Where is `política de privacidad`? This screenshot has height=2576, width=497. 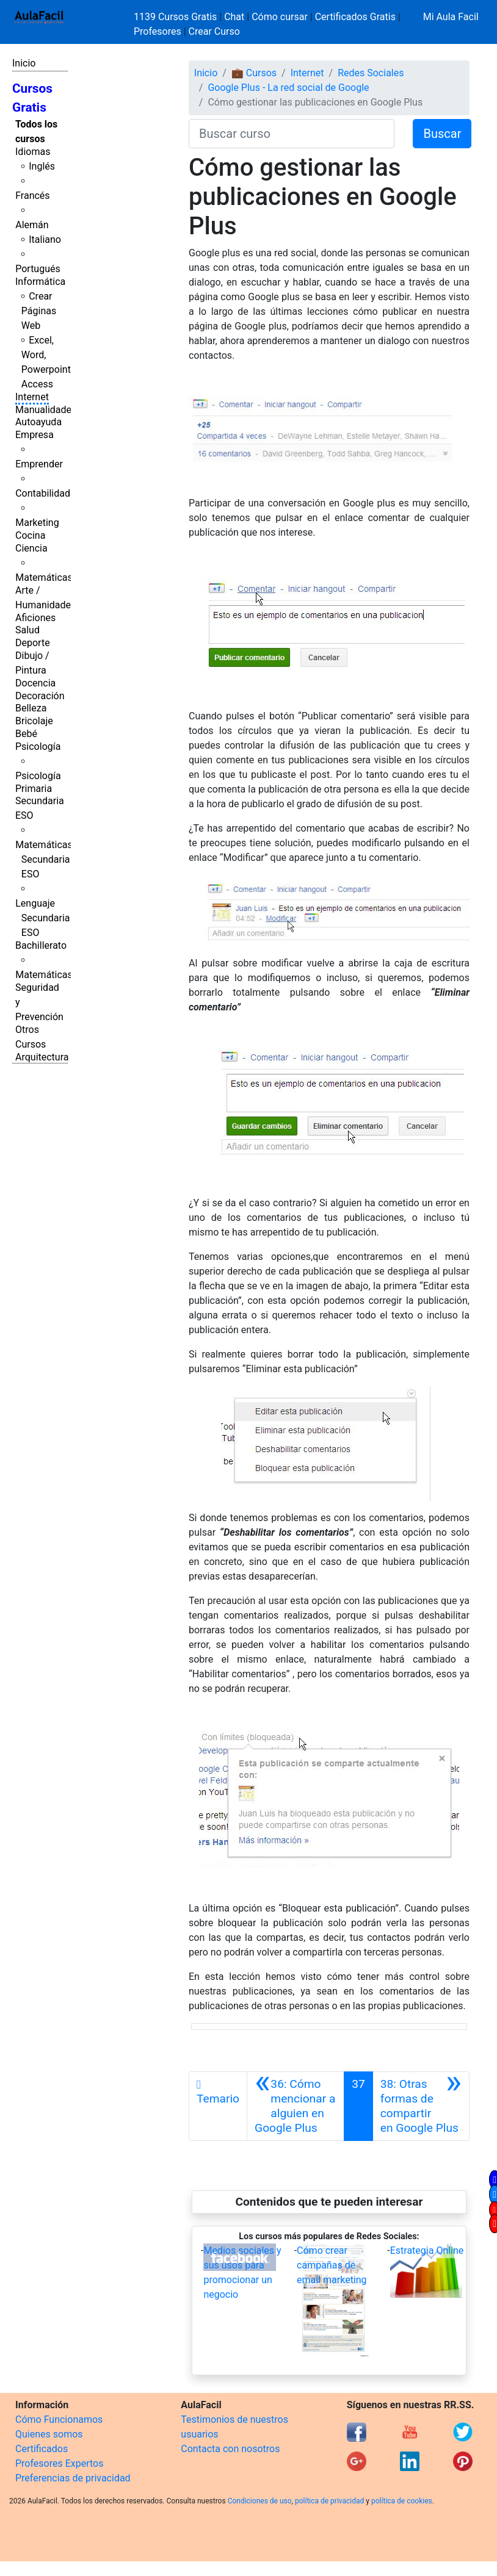
política de privacidad is located at coordinates (329, 2501).